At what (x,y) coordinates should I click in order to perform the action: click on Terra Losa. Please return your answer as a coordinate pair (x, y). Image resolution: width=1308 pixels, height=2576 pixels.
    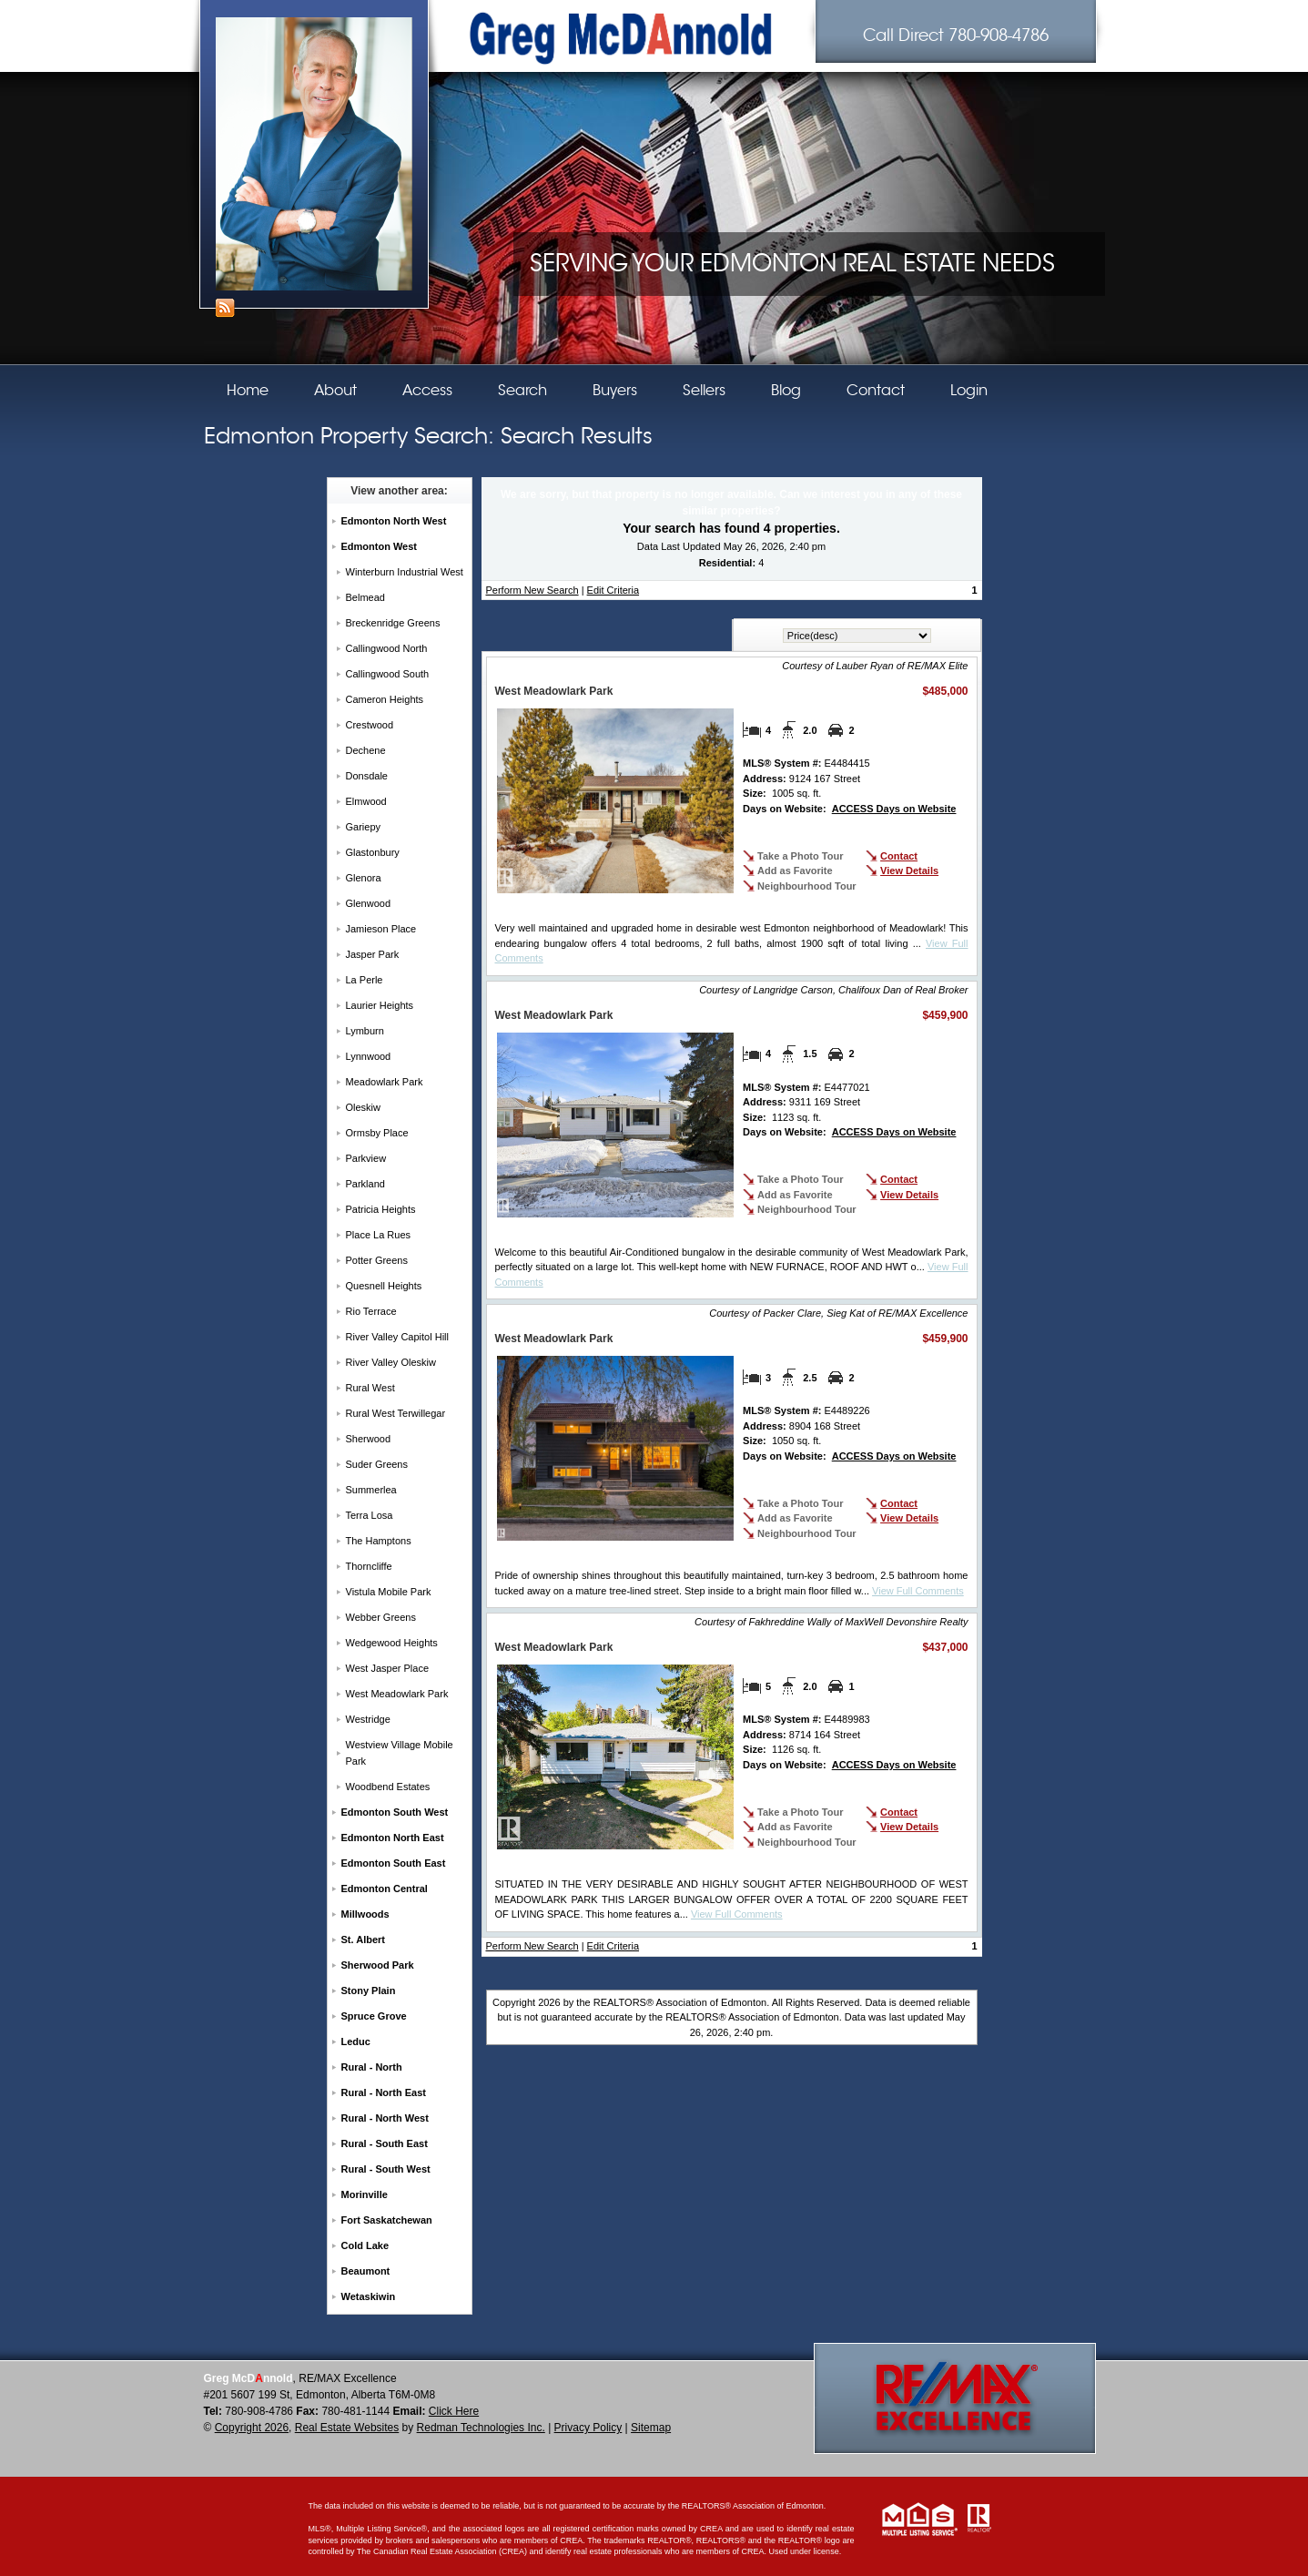
    Looking at the image, I should click on (369, 1515).